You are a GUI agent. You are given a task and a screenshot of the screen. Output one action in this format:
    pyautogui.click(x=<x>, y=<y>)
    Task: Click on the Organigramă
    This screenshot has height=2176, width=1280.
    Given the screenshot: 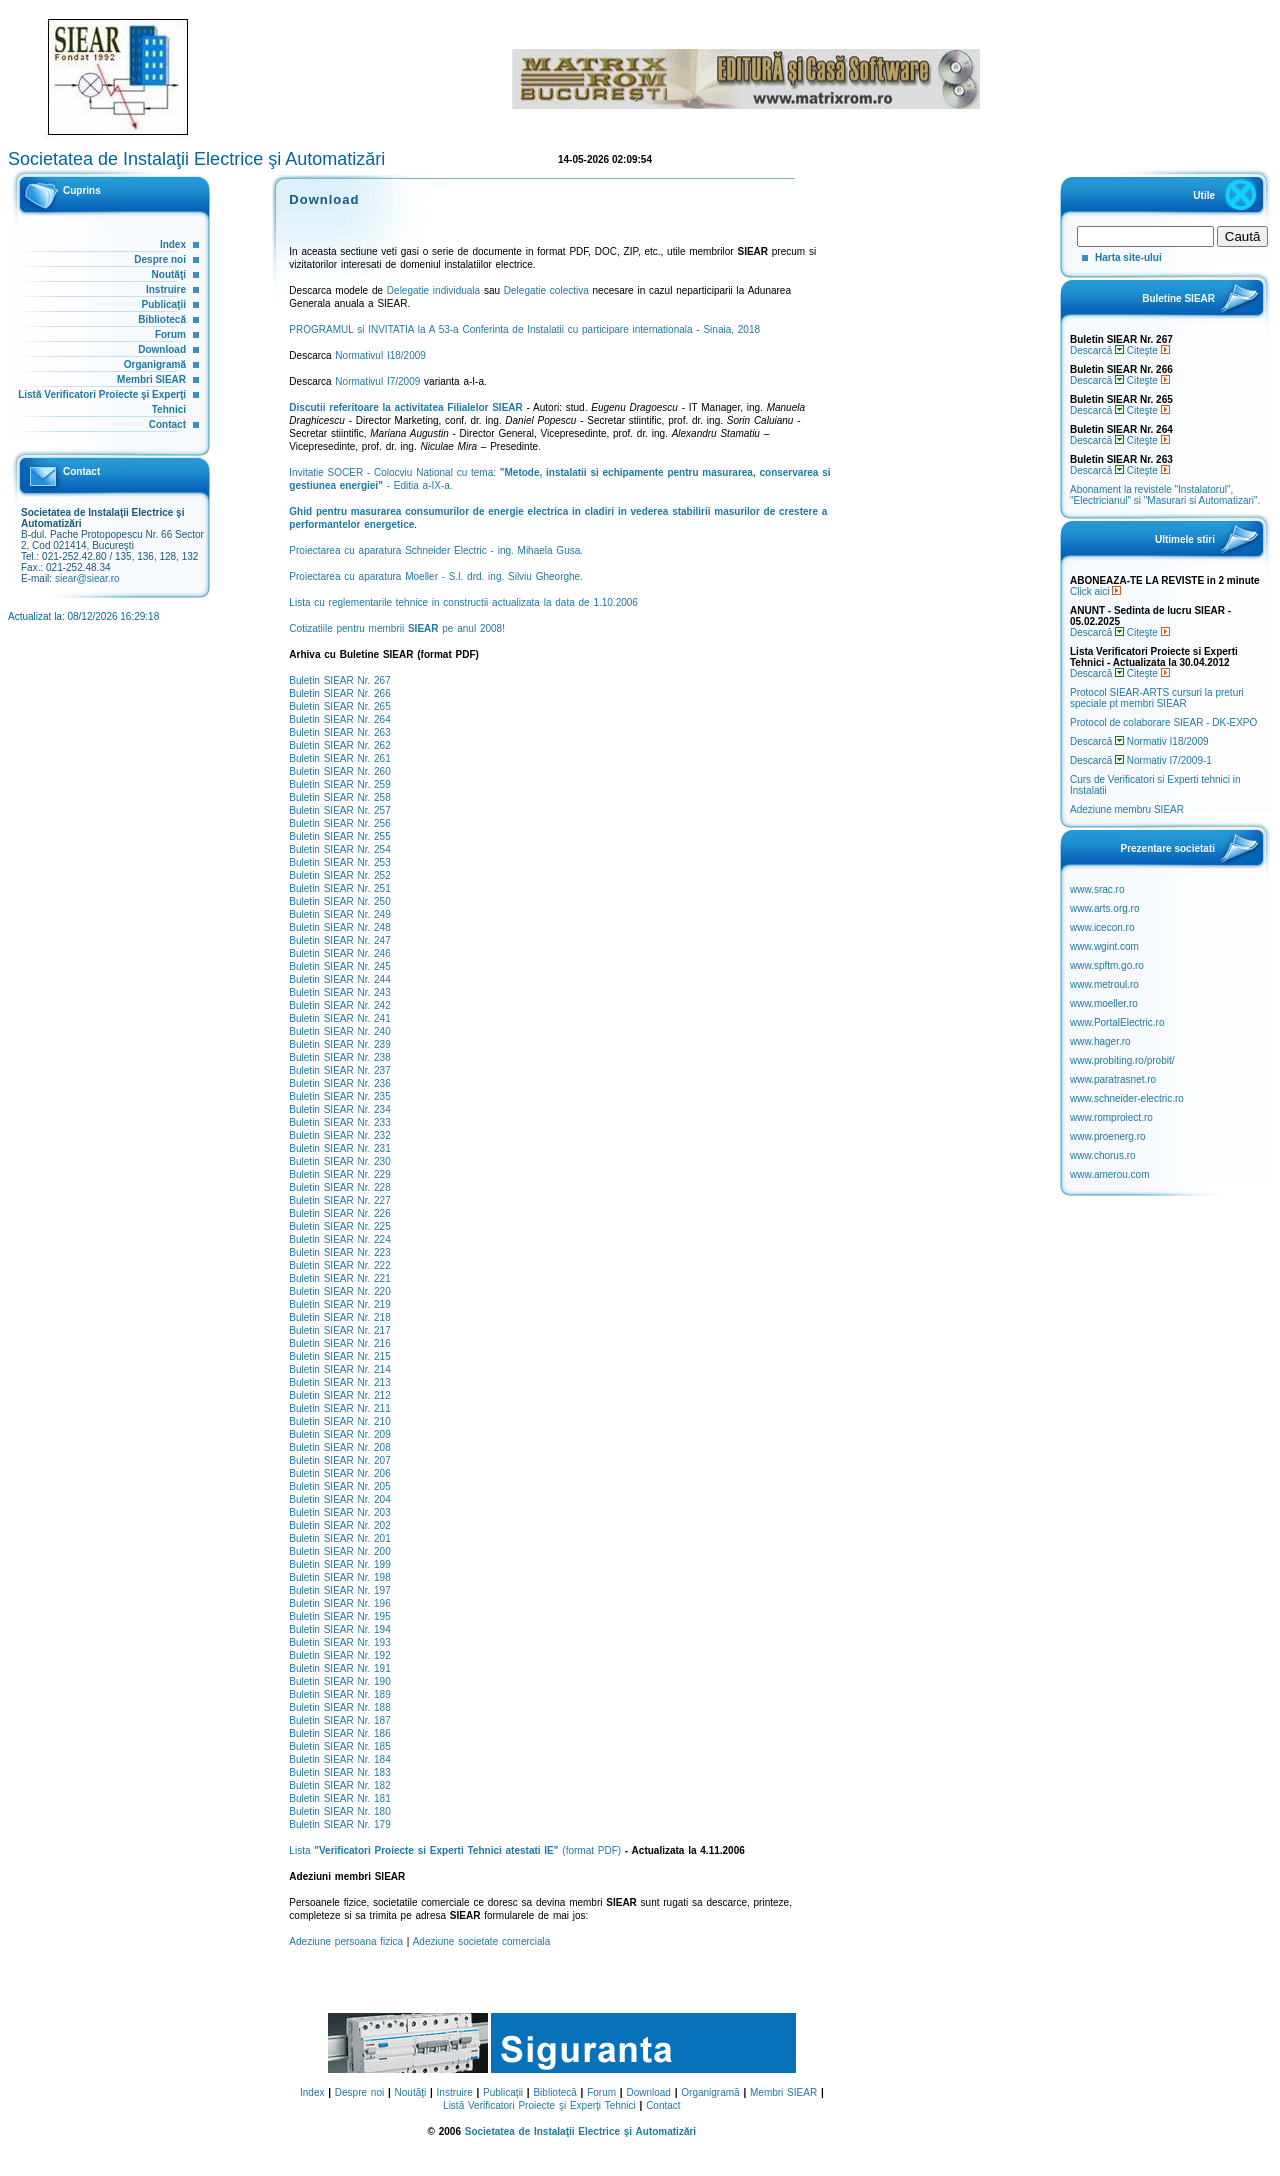 What is the action you would take?
    pyautogui.click(x=155, y=364)
    